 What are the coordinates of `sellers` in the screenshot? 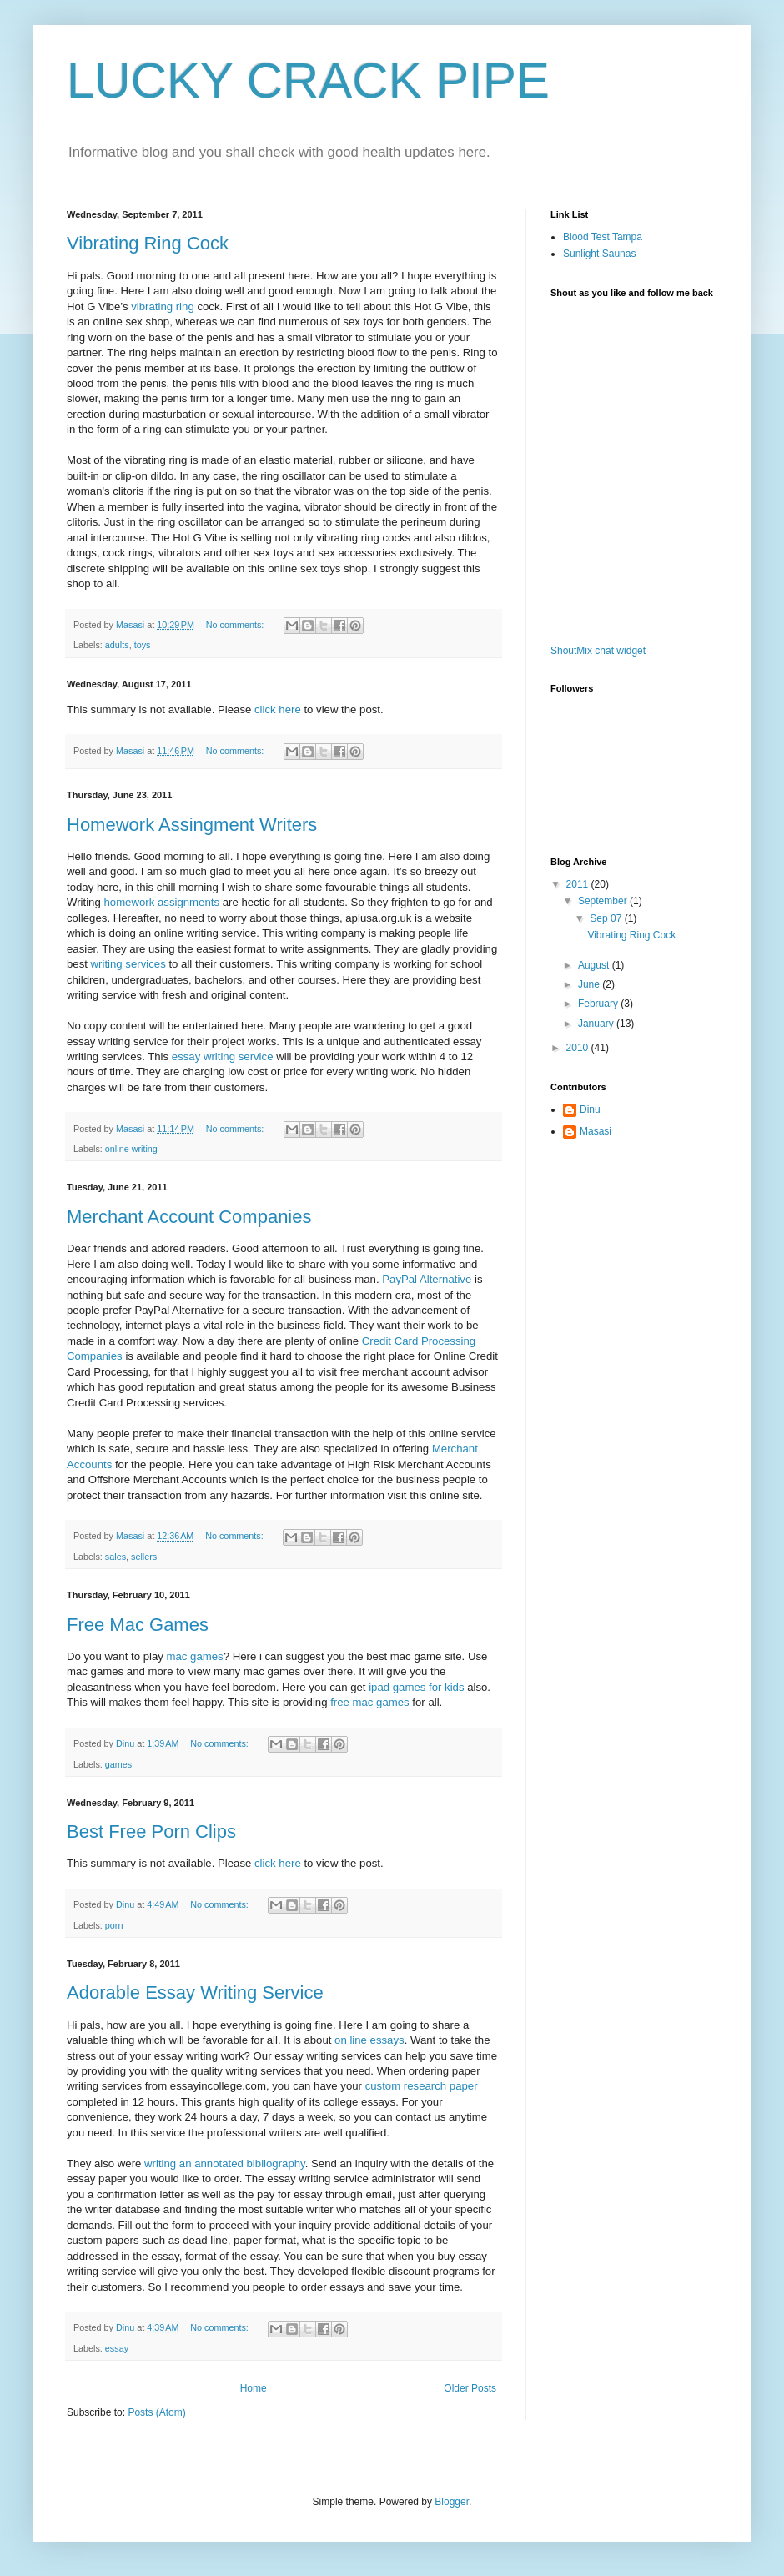 It's located at (144, 1557).